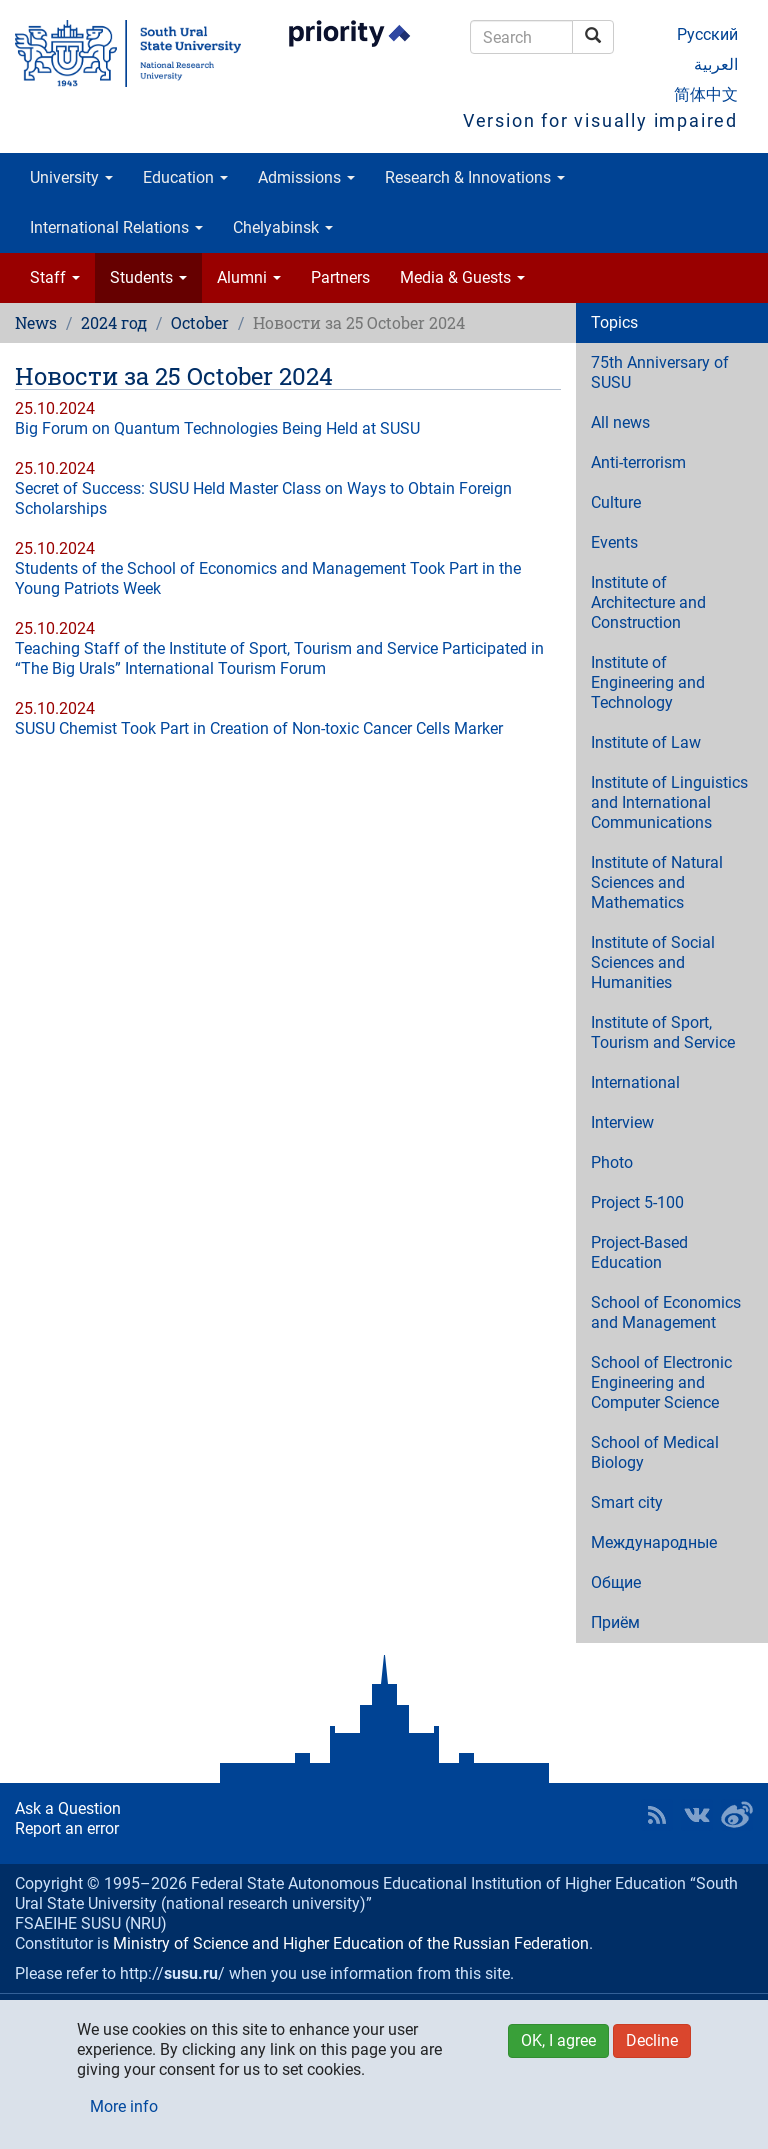  What do you see at coordinates (639, 1252) in the screenshot?
I see `Project-Based Education` at bounding box center [639, 1252].